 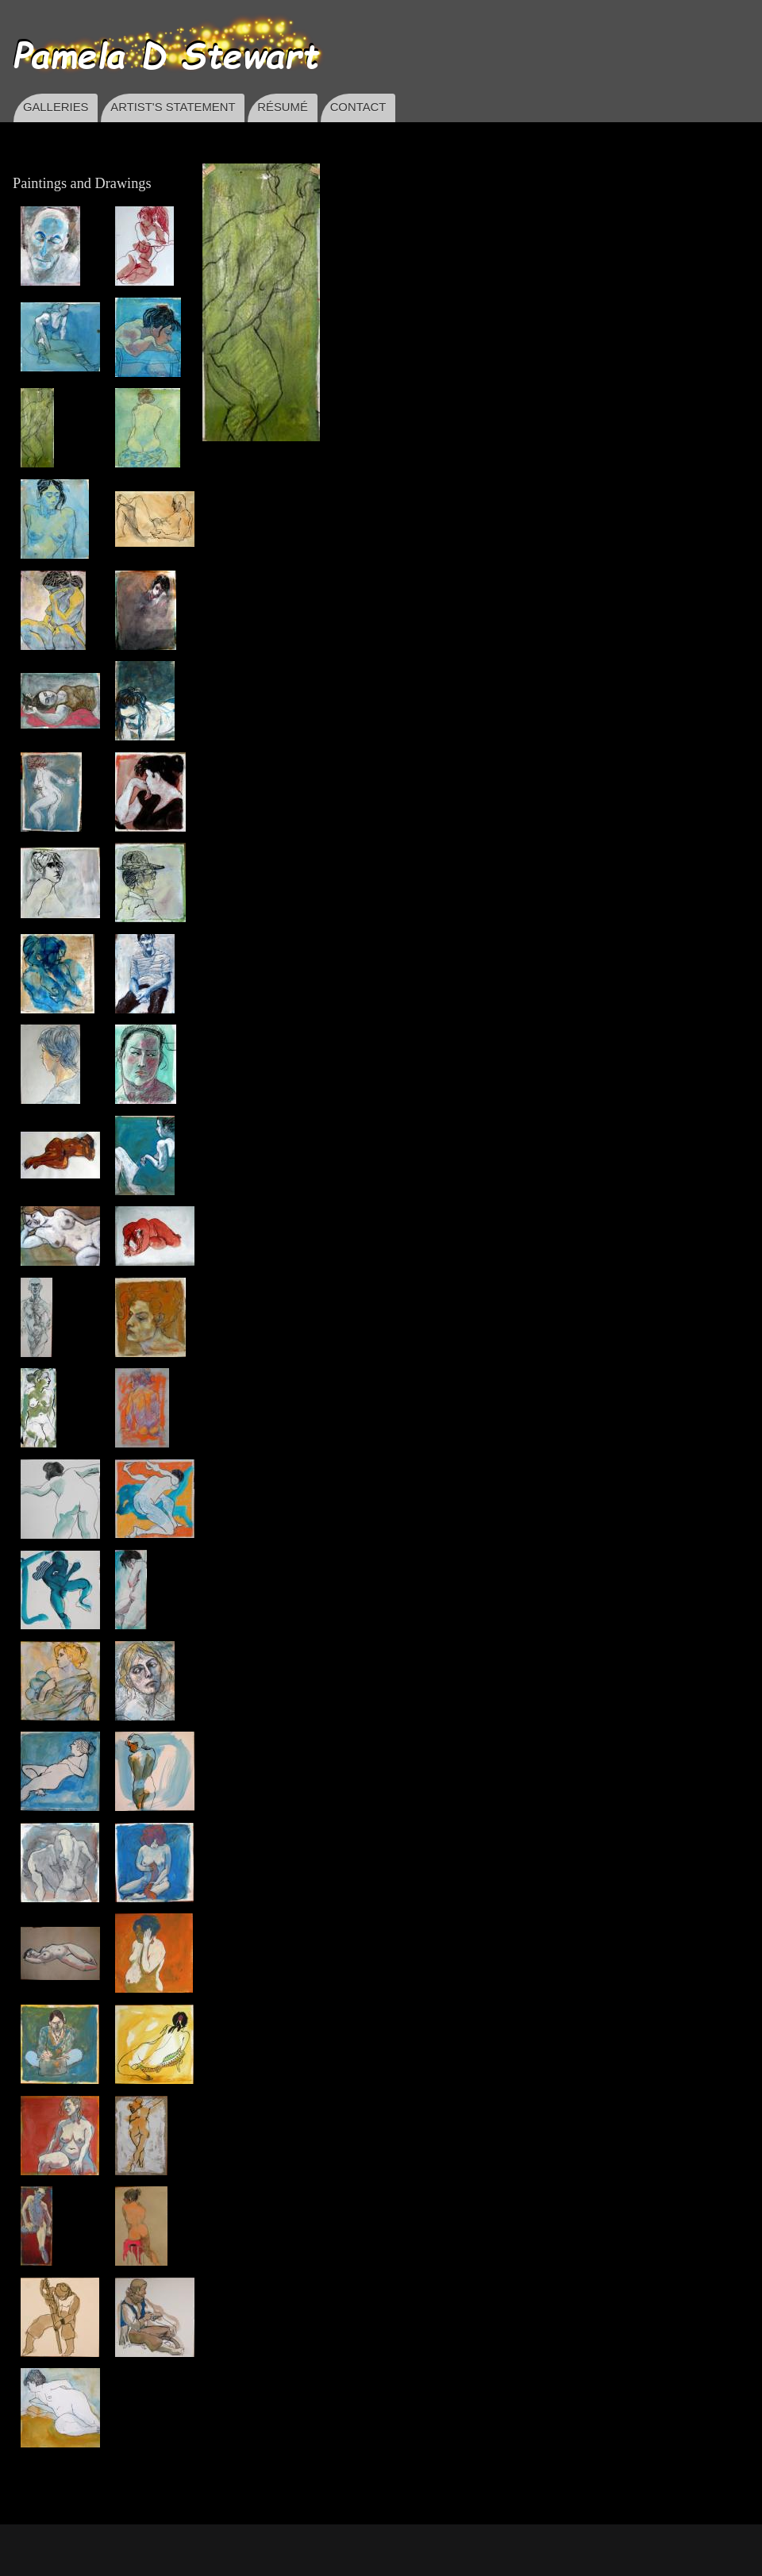 I want to click on GALLERIES, so click(x=56, y=107).